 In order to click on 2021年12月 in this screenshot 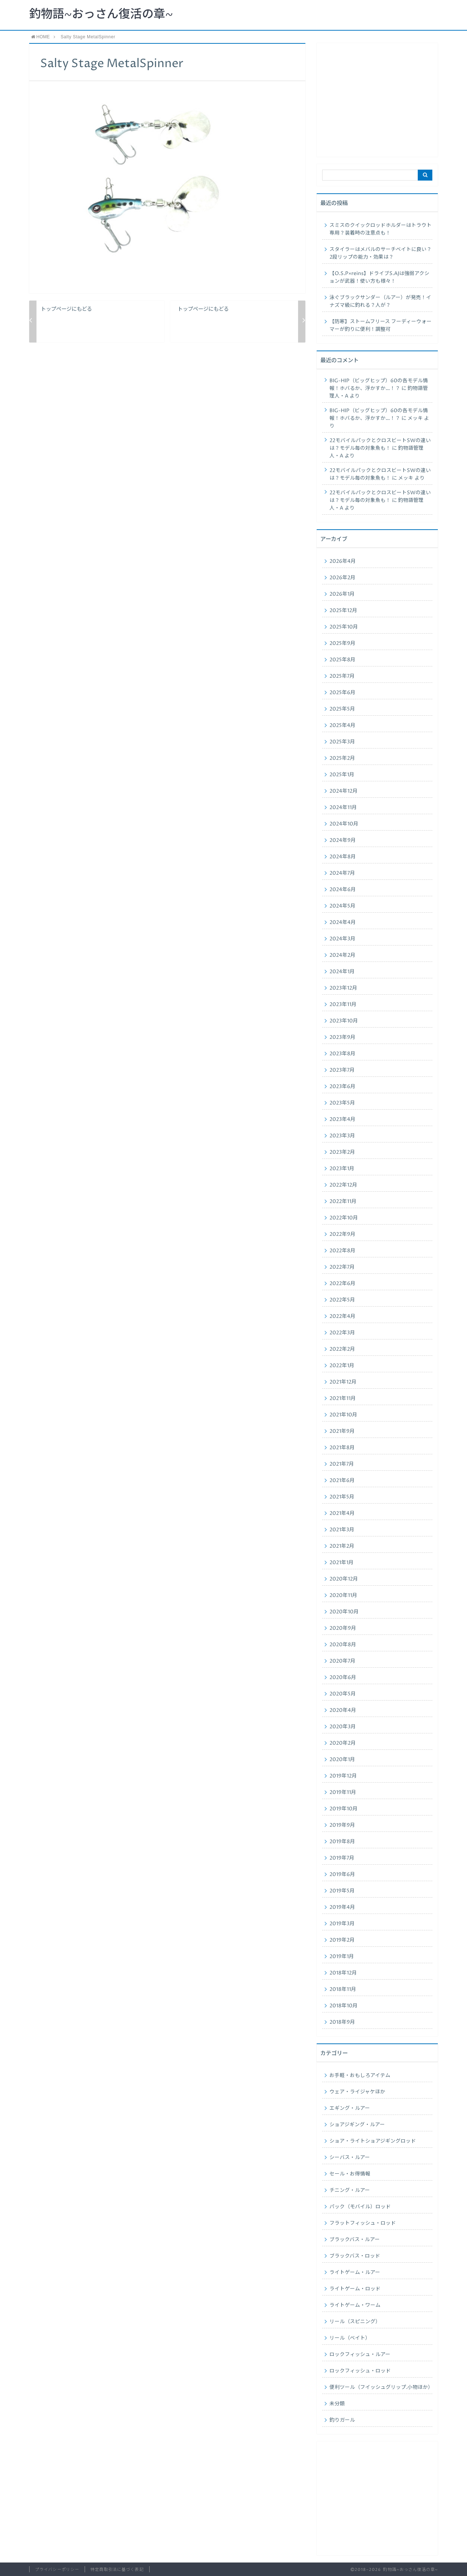, I will do `click(342, 1382)`.